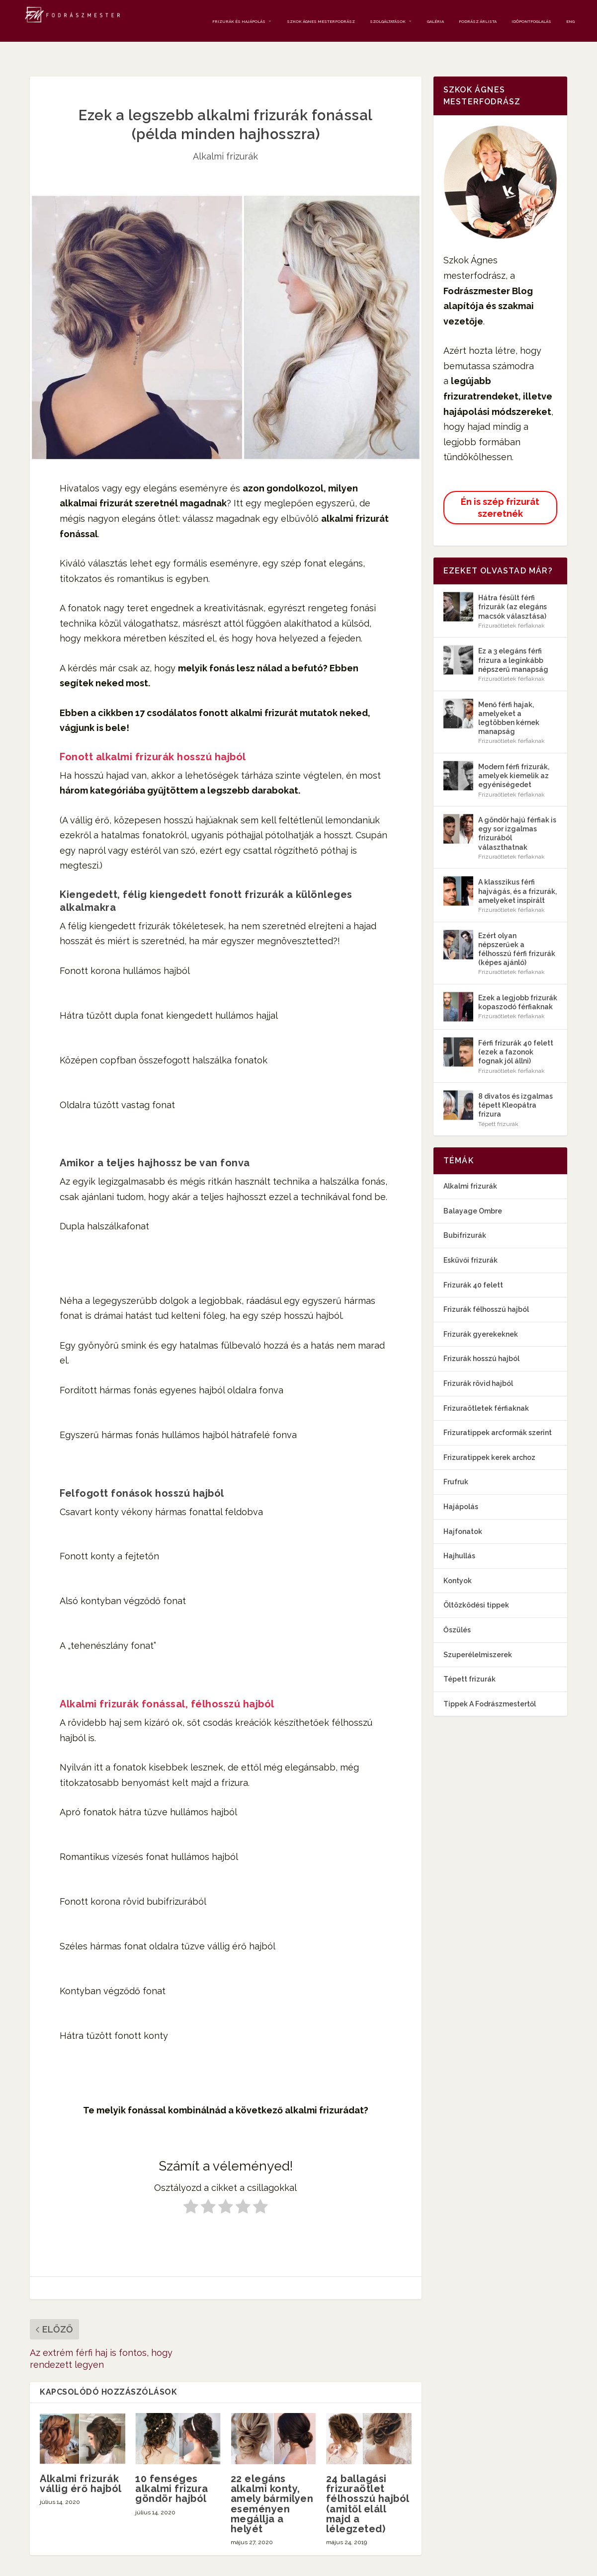  I want to click on 22 elegáns alkalmi konty, amely bármilyen eseményen megállja a helyét, so click(272, 2487).